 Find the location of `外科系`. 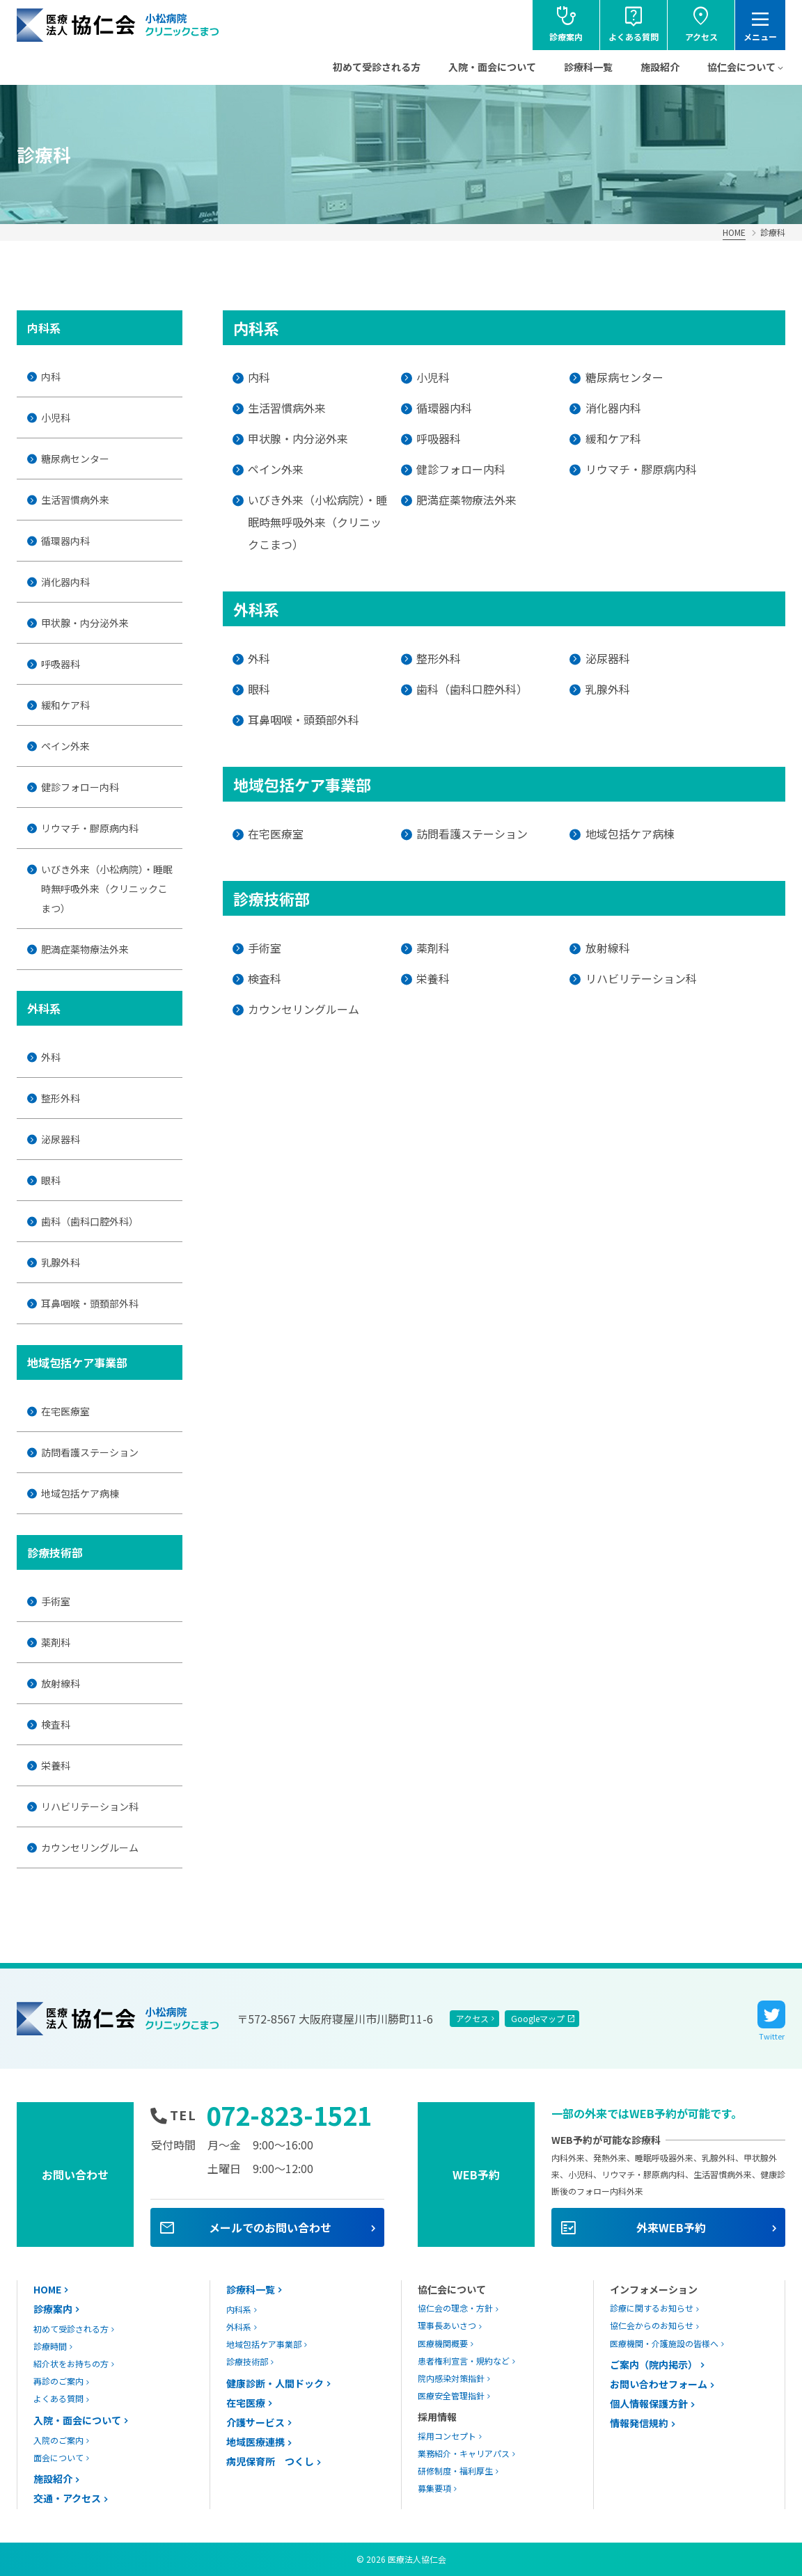

外科系 is located at coordinates (238, 2326).